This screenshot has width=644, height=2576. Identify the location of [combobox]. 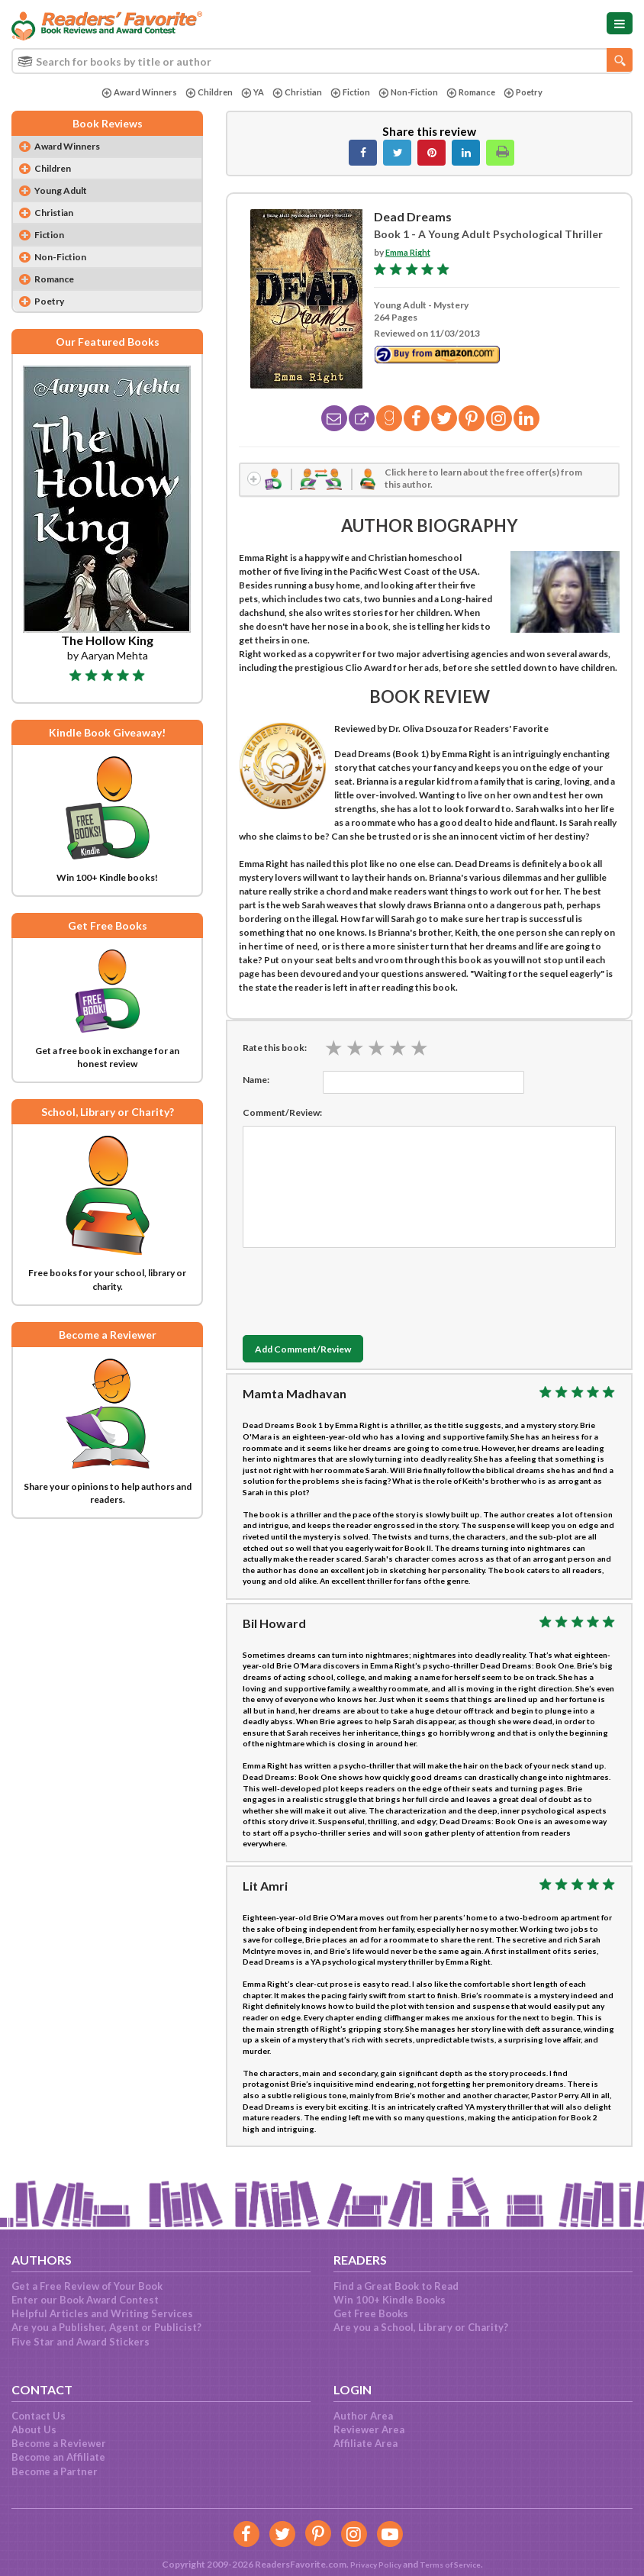
(322, 61).